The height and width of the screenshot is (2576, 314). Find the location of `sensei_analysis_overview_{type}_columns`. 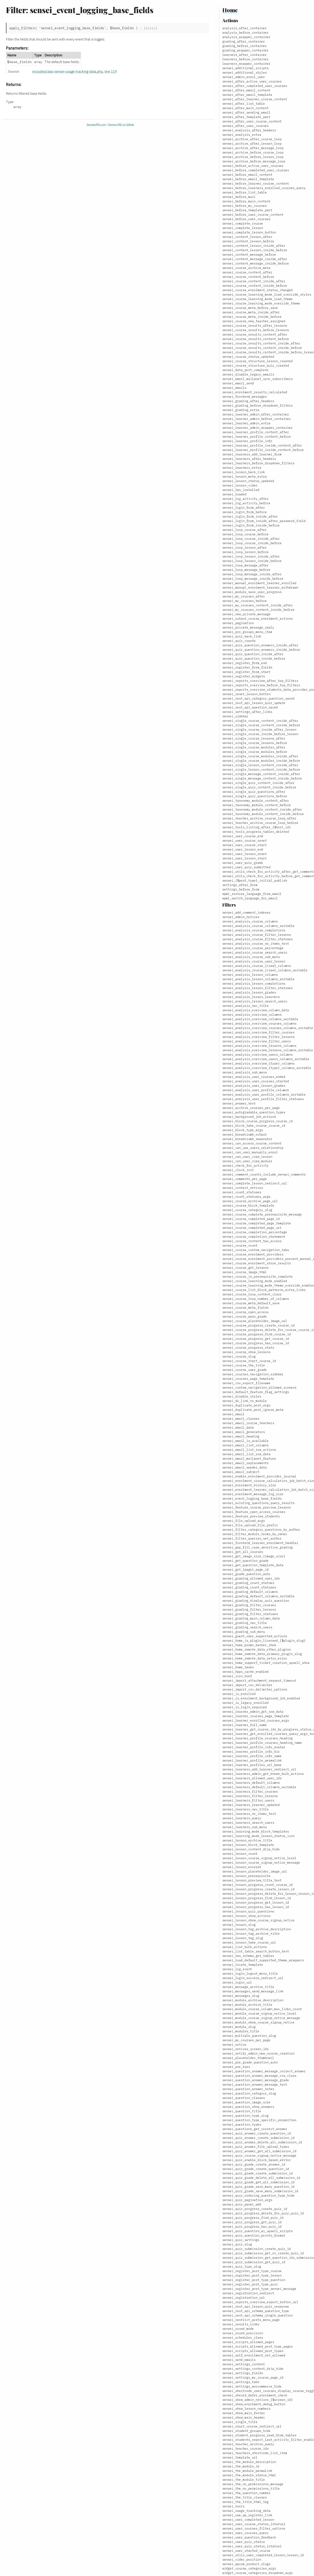

sensei_analysis_overview_{type}_columns is located at coordinates (258, 1063).